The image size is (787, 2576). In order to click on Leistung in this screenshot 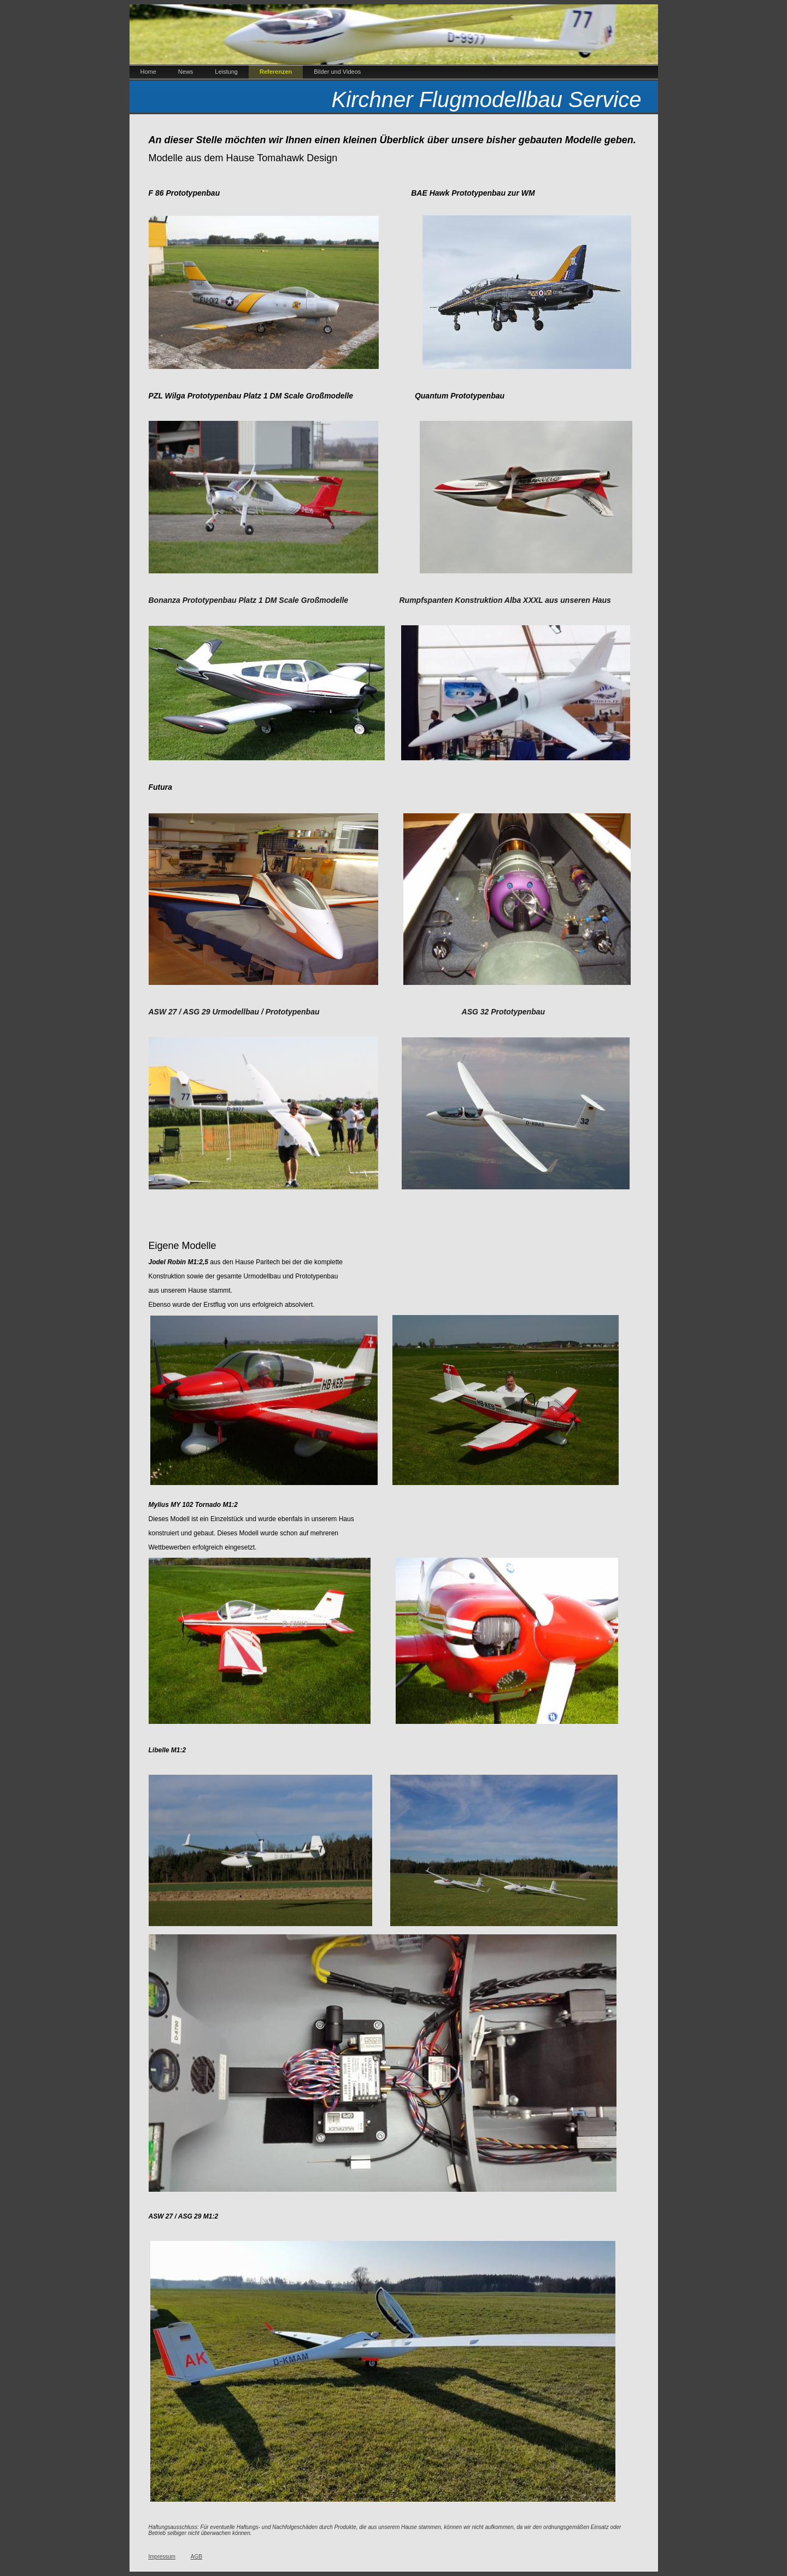, I will do `click(226, 71)`.